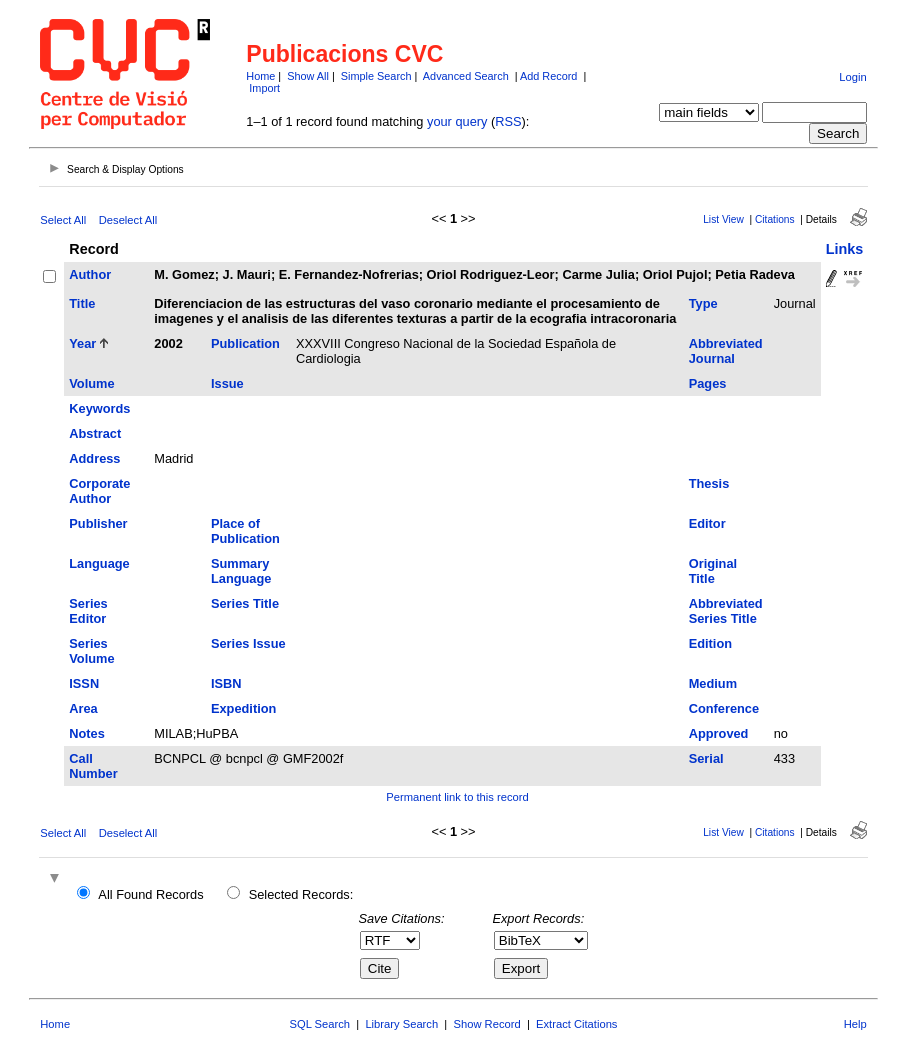  I want to click on SQL Search, so click(320, 1024).